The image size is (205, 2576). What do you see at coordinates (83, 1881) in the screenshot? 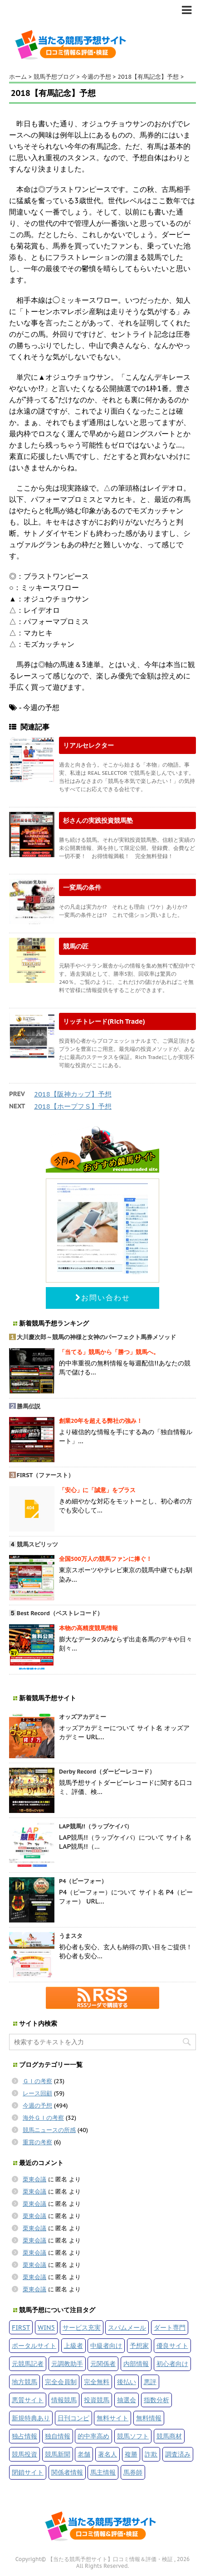
I see `P4（ピーフォー）` at bounding box center [83, 1881].